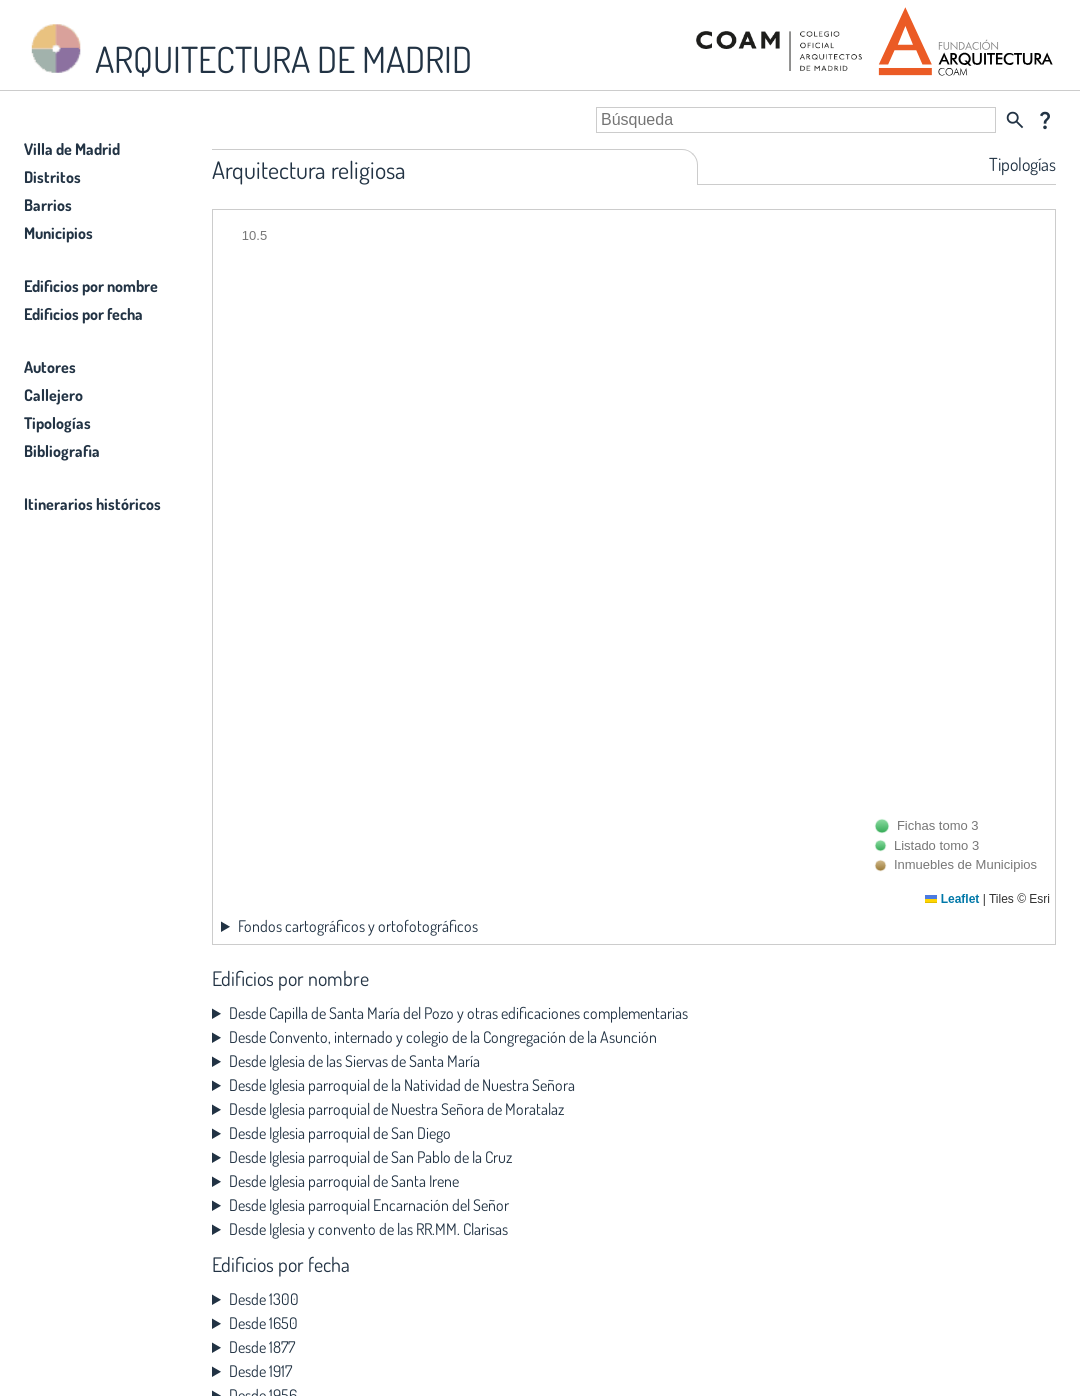 This screenshot has height=1396, width=1080. I want to click on Desde Iglesia parroquial Encarnación del Señor, so click(369, 1205).